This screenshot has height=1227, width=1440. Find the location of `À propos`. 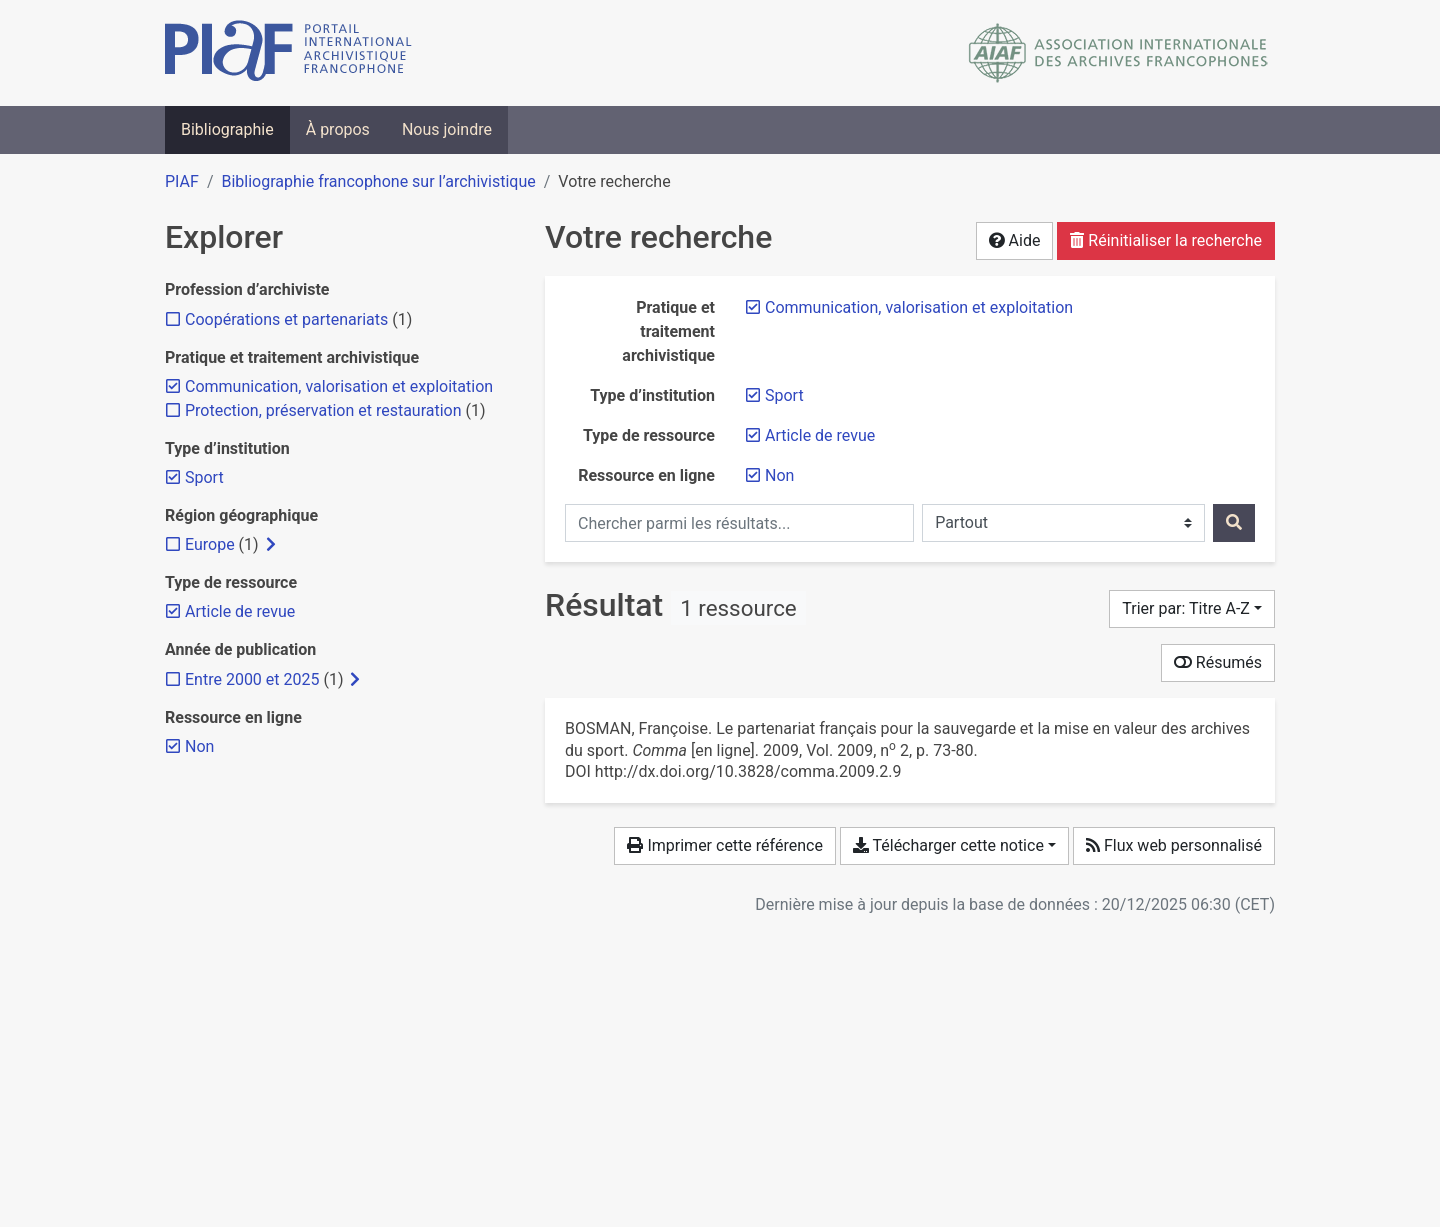

À propos is located at coordinates (338, 129).